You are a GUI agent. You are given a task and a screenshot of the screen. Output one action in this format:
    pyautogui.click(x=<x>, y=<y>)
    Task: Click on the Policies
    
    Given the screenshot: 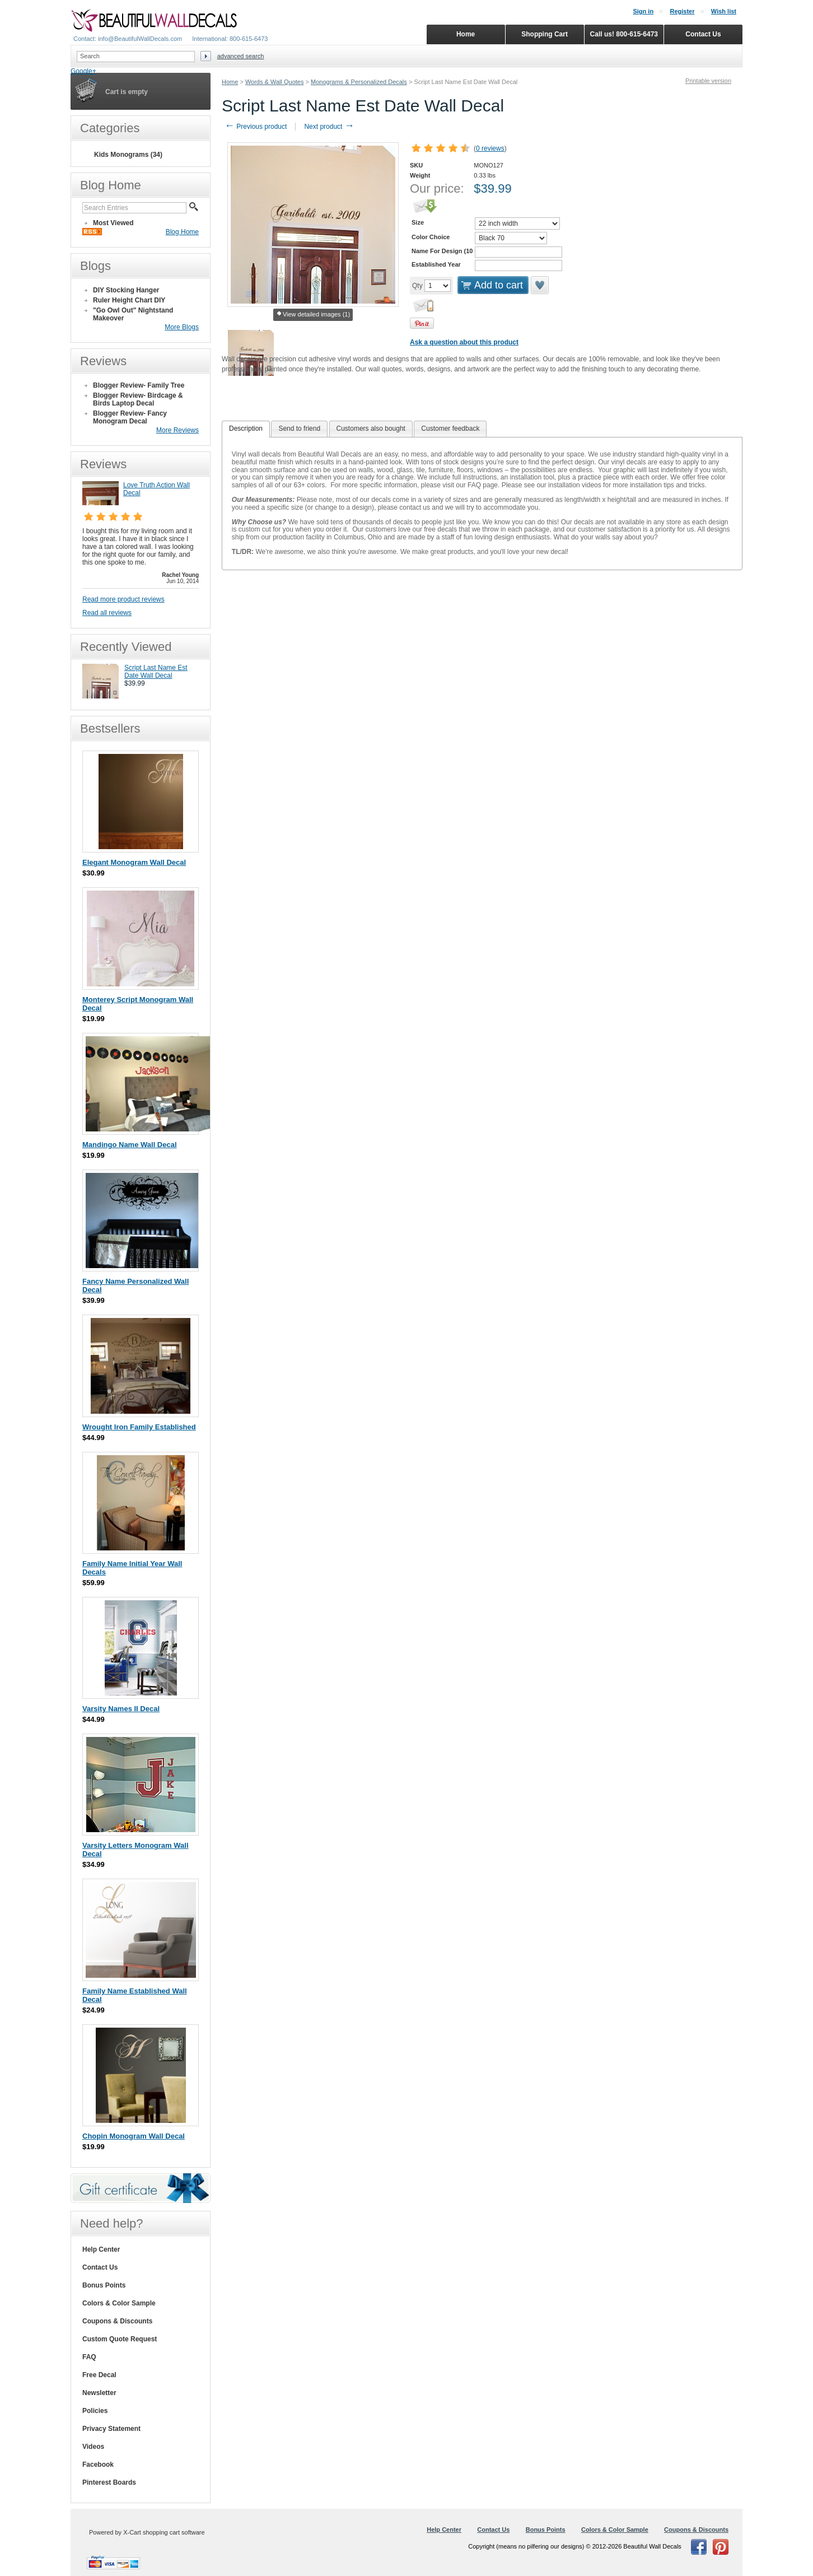 What is the action you would take?
    pyautogui.click(x=95, y=2411)
    